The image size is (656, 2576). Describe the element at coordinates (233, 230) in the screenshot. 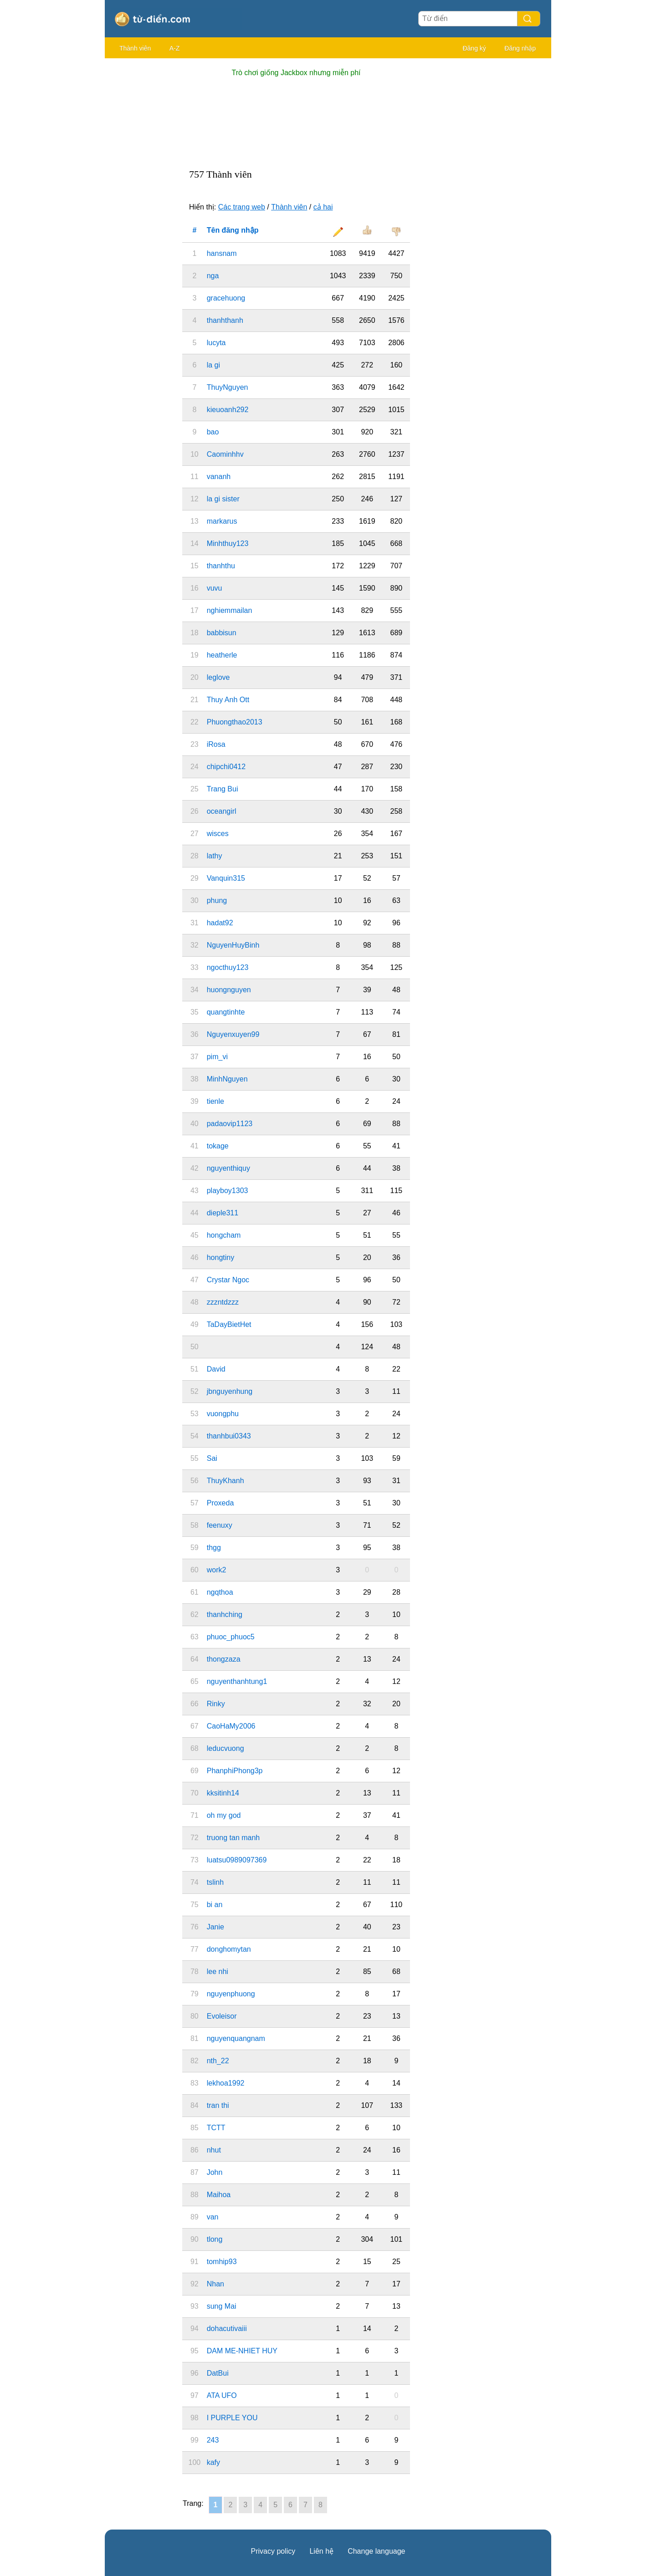

I see `Tên đăng nhập` at that location.